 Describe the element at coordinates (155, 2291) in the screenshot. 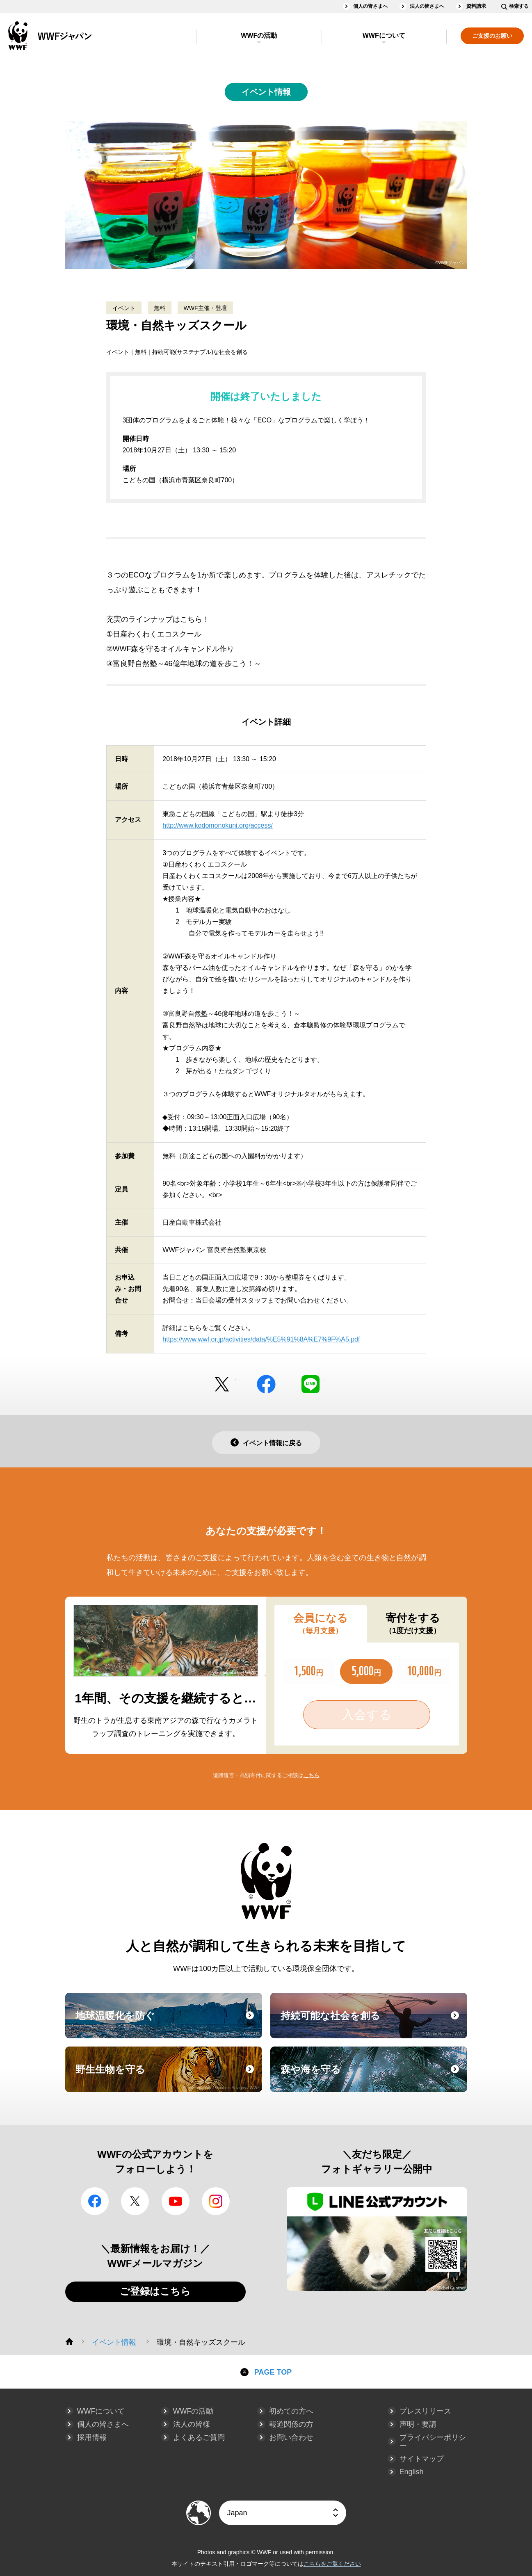

I see `ご登録はこちら` at that location.